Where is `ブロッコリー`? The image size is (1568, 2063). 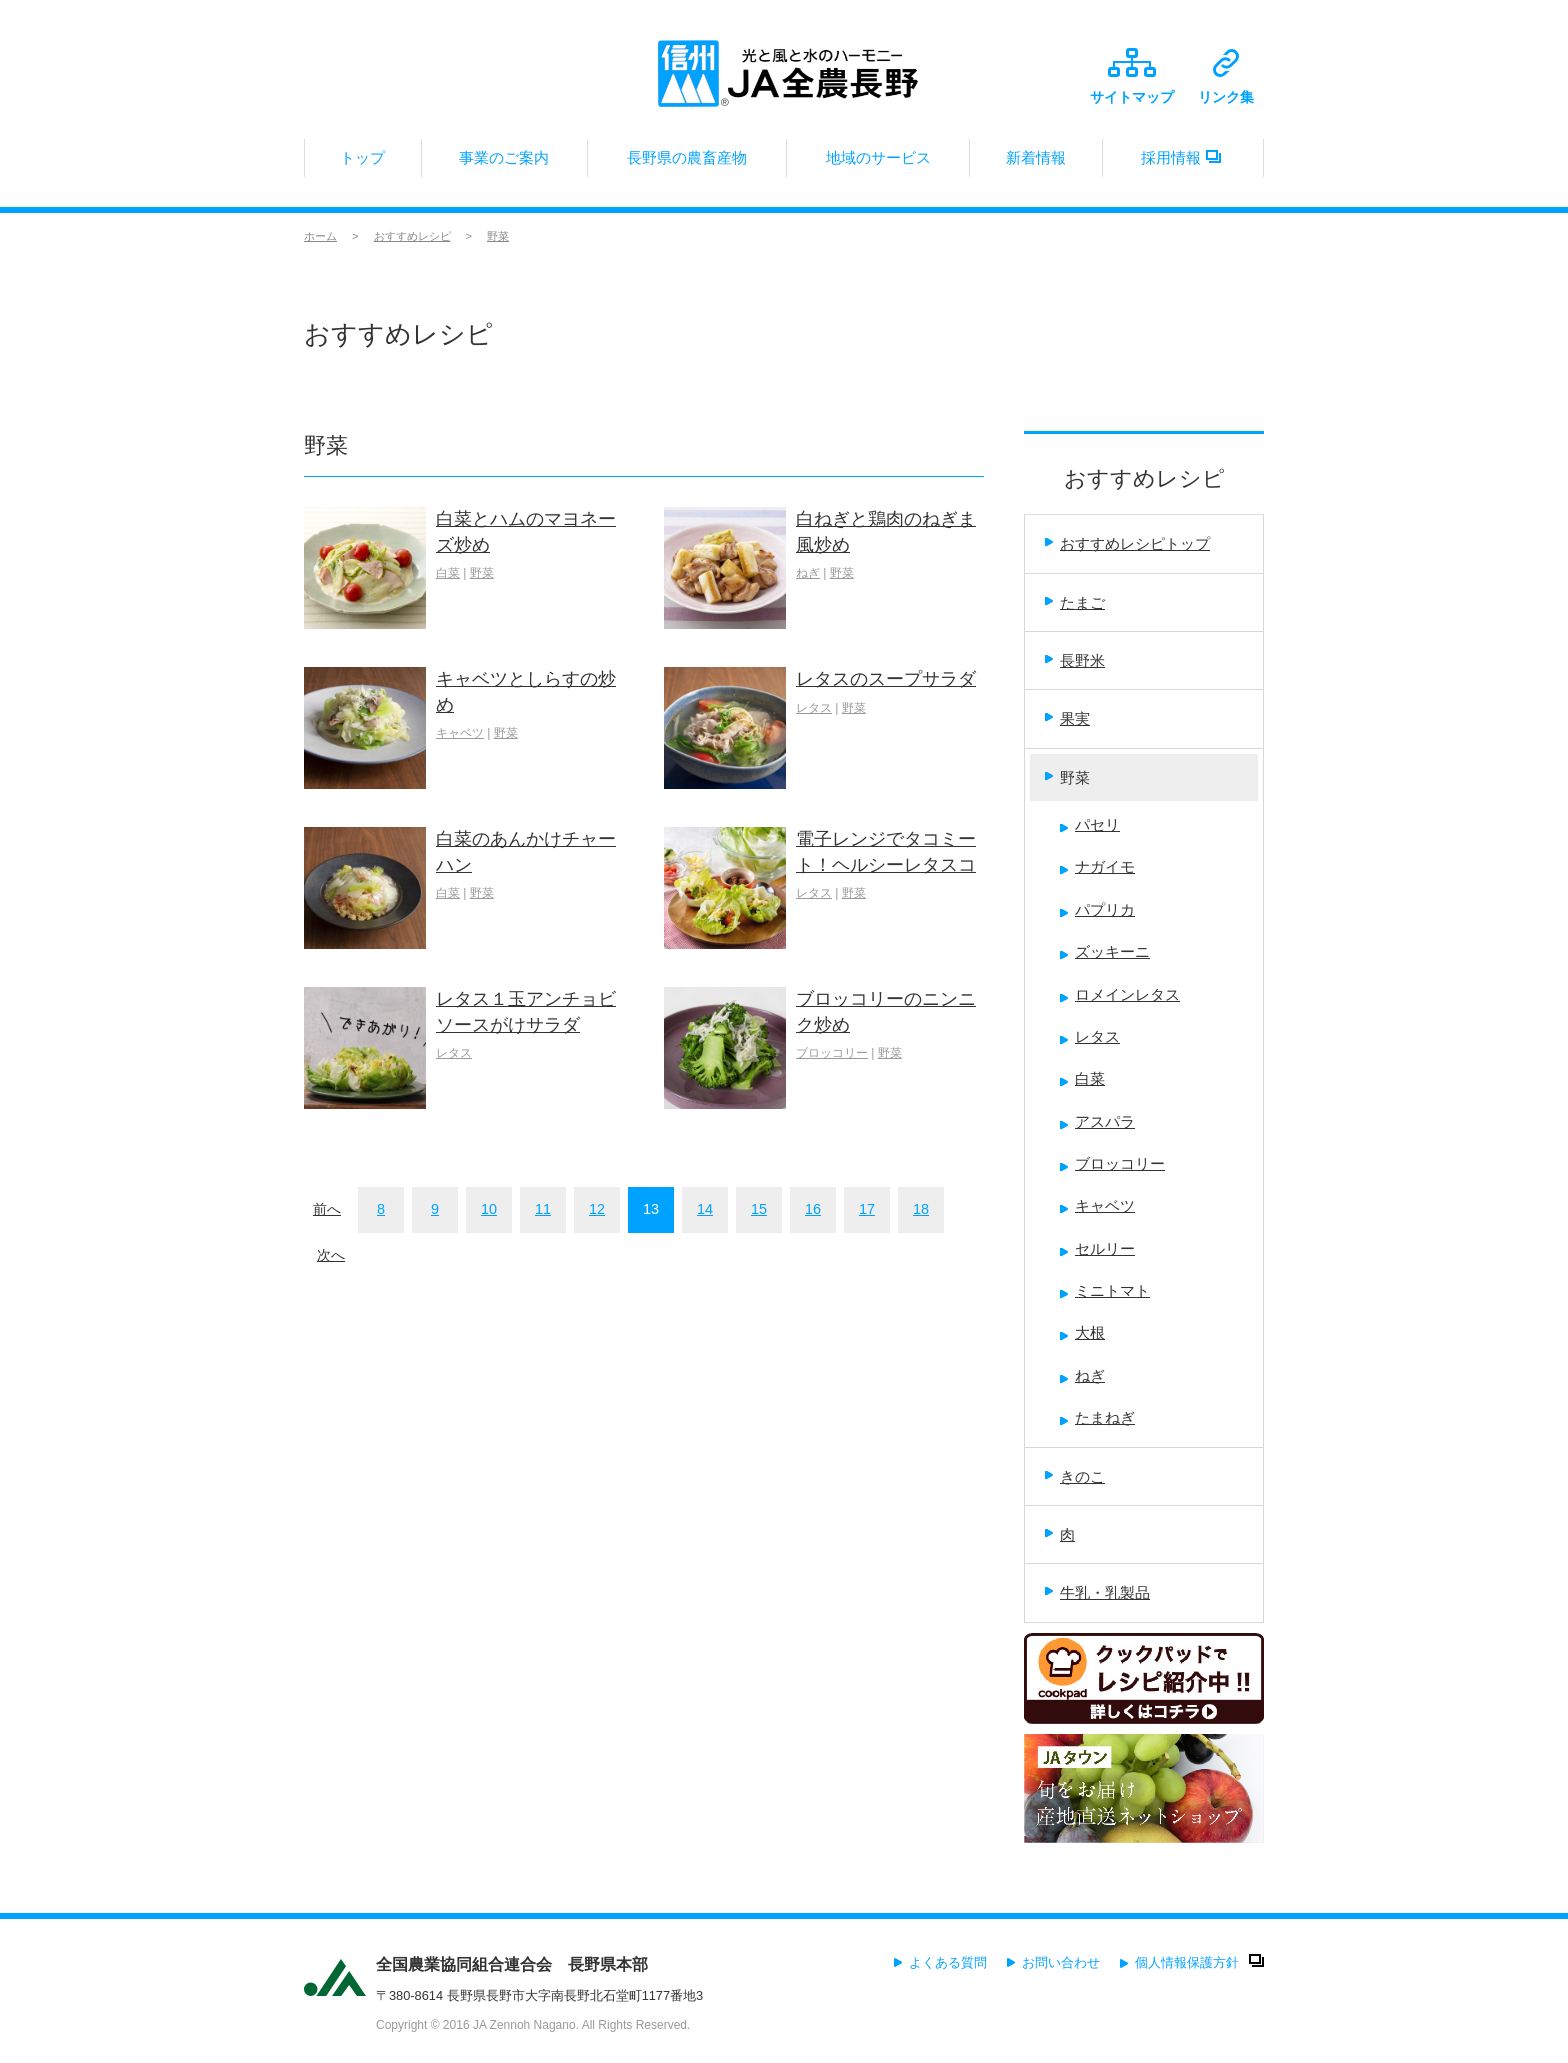
ブロッコリー is located at coordinates (832, 1053).